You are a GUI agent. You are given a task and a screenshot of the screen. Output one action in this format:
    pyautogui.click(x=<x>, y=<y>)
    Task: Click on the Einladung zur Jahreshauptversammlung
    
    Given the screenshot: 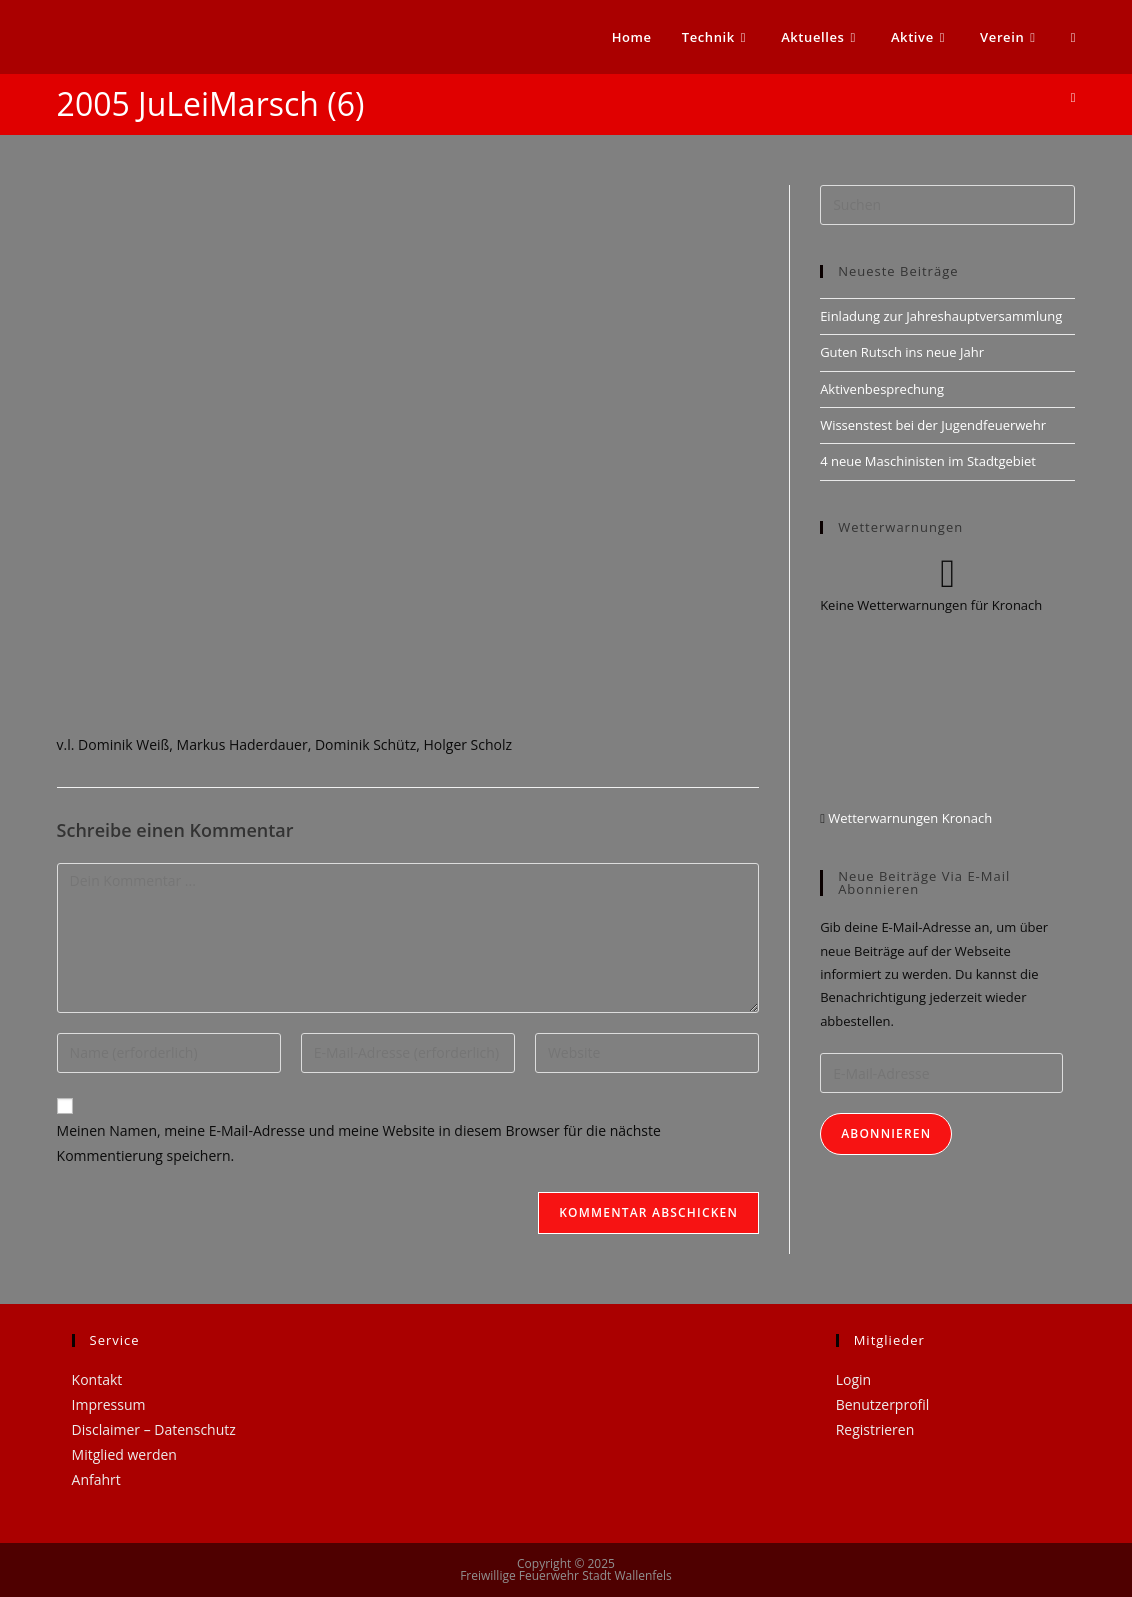 What is the action you would take?
    pyautogui.click(x=941, y=316)
    